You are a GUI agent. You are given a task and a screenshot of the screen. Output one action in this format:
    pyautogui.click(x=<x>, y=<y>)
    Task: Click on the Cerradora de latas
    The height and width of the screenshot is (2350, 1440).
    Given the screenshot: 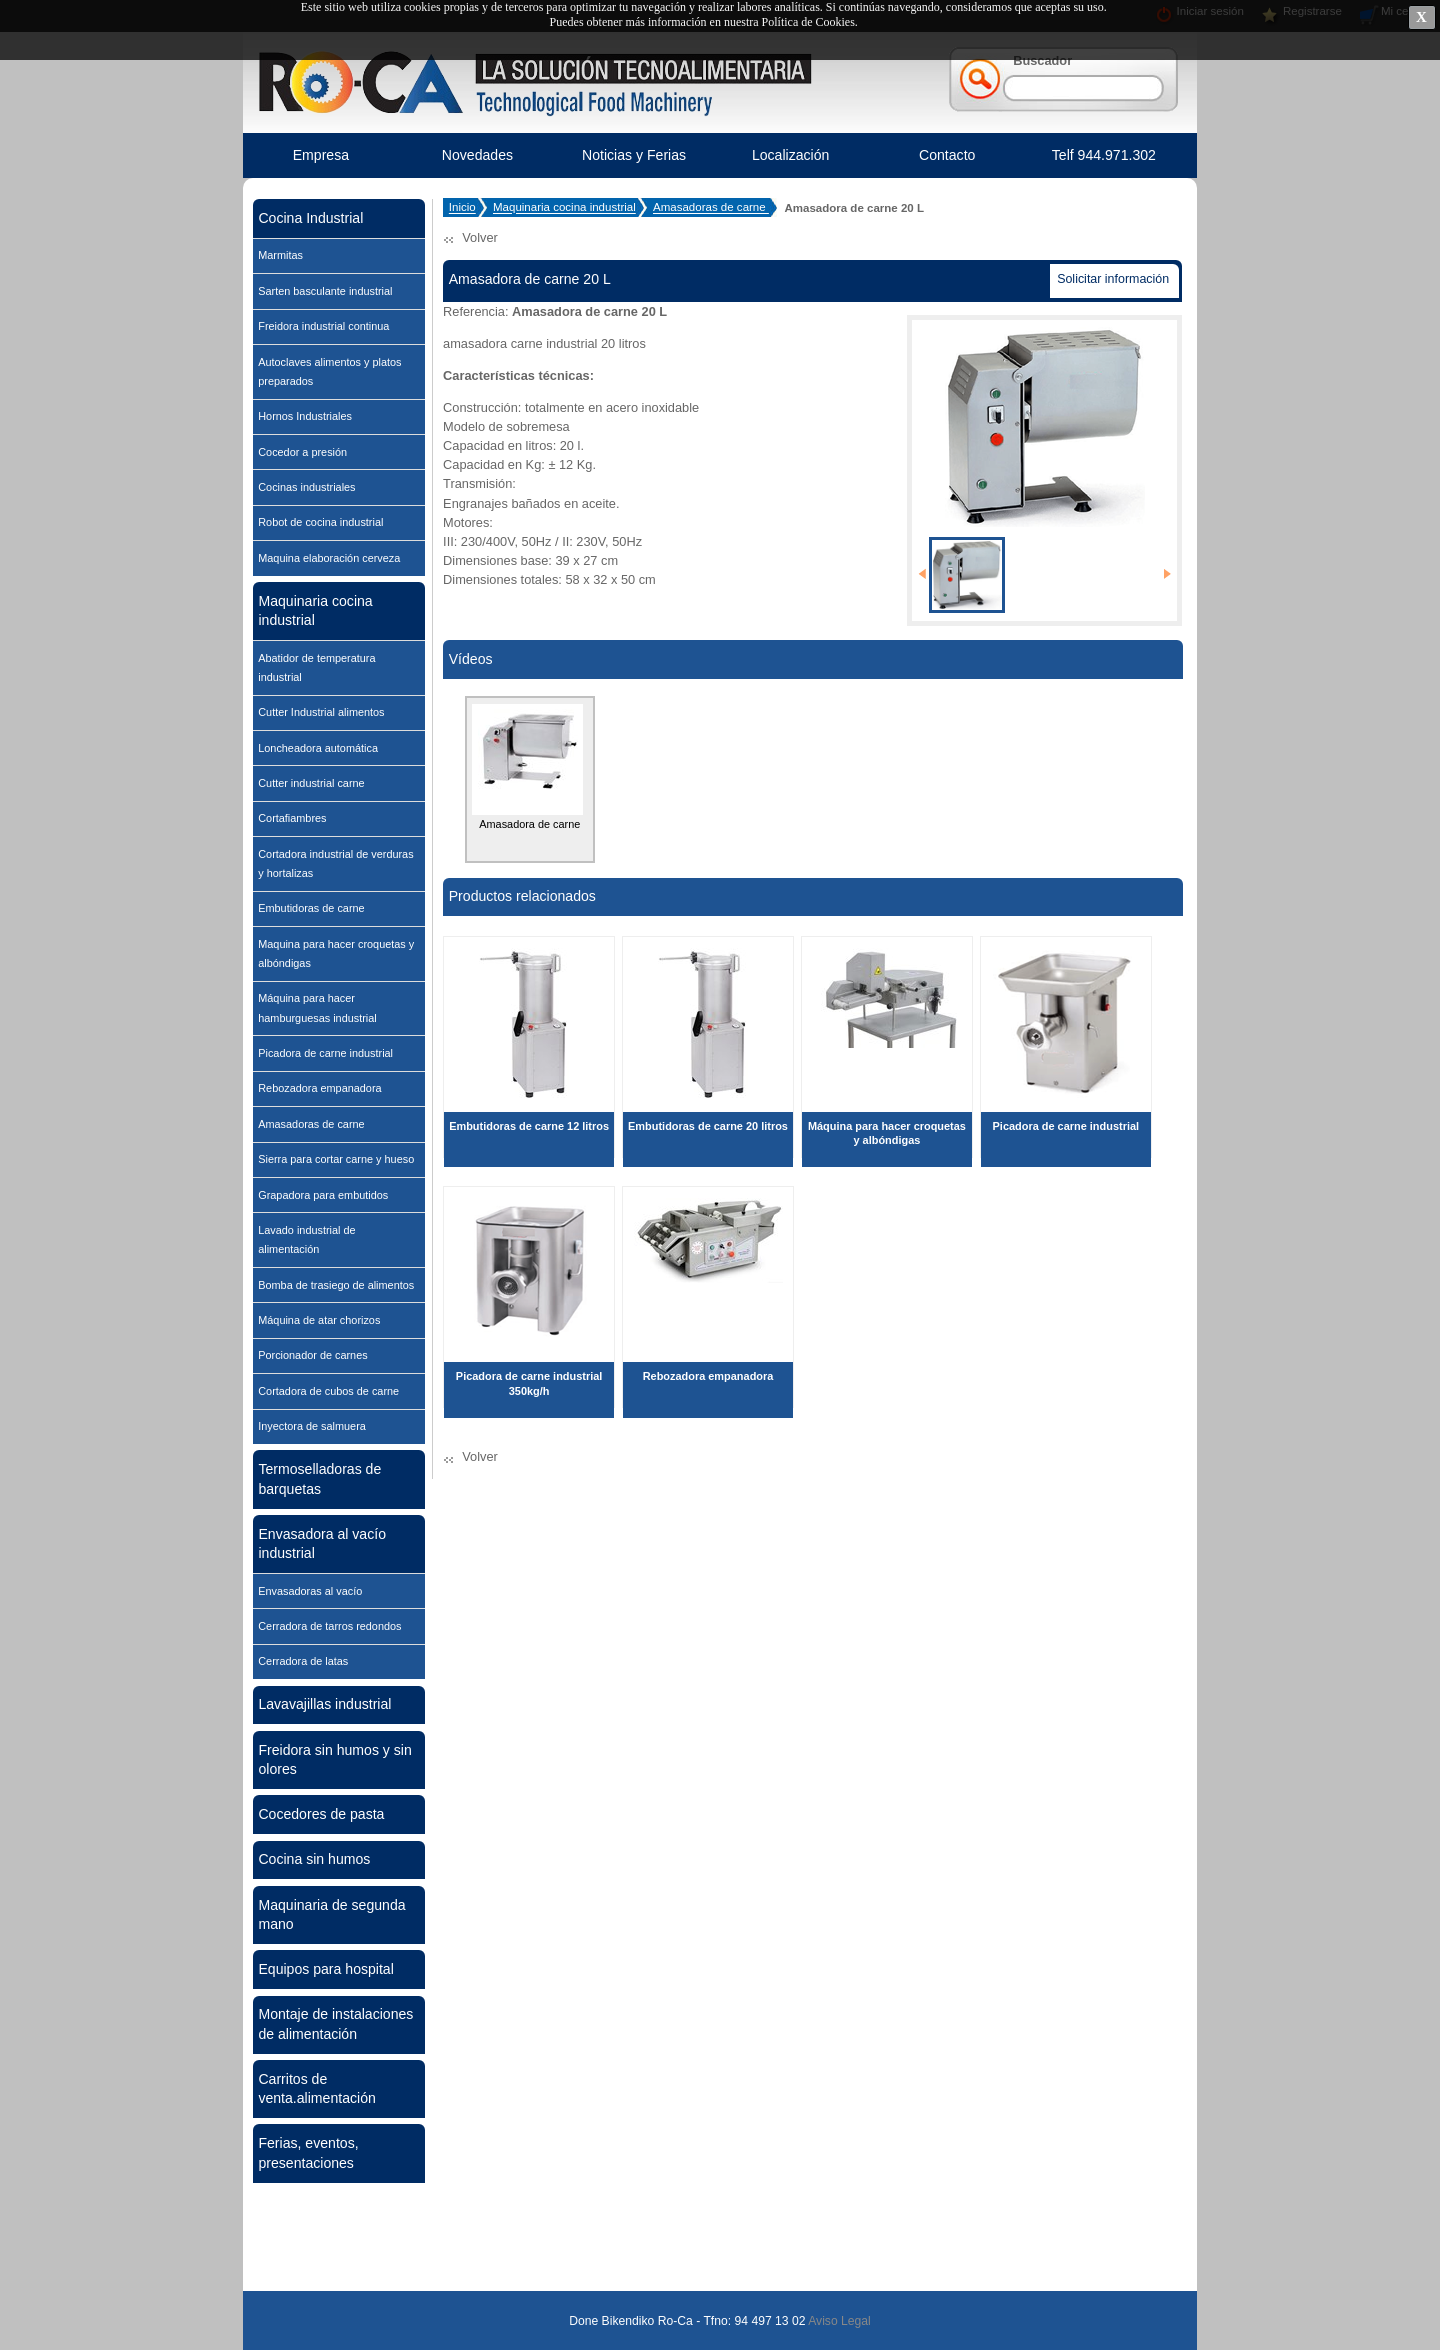 What is the action you would take?
    pyautogui.click(x=303, y=1661)
    